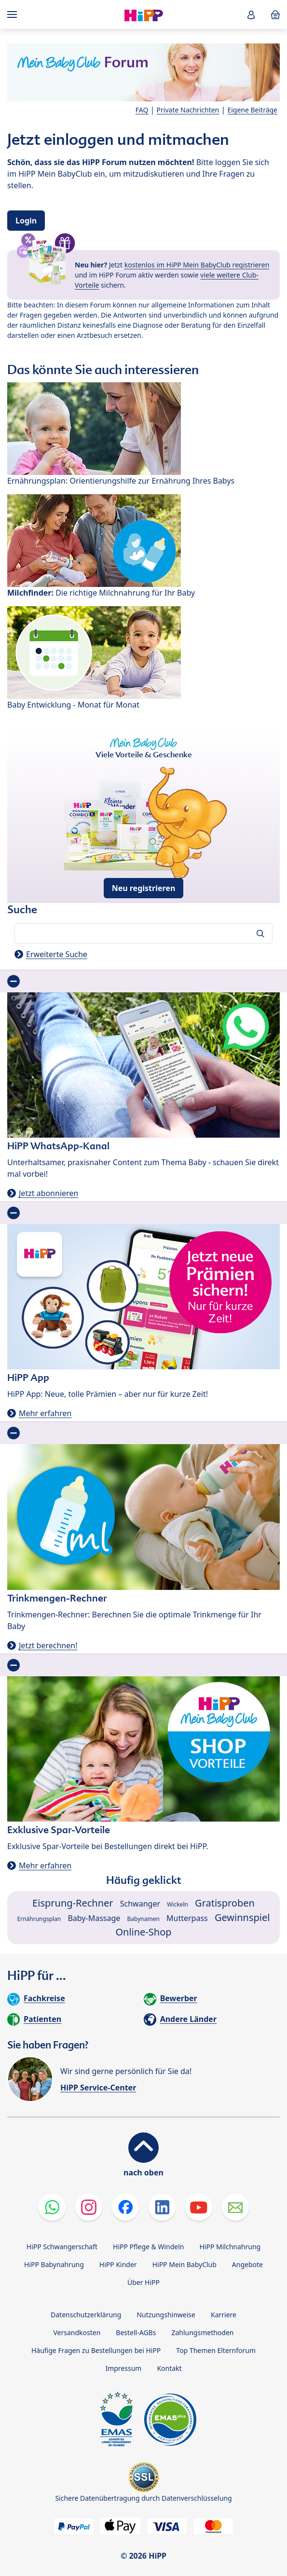  What do you see at coordinates (223, 2314) in the screenshot?
I see `Karriere` at bounding box center [223, 2314].